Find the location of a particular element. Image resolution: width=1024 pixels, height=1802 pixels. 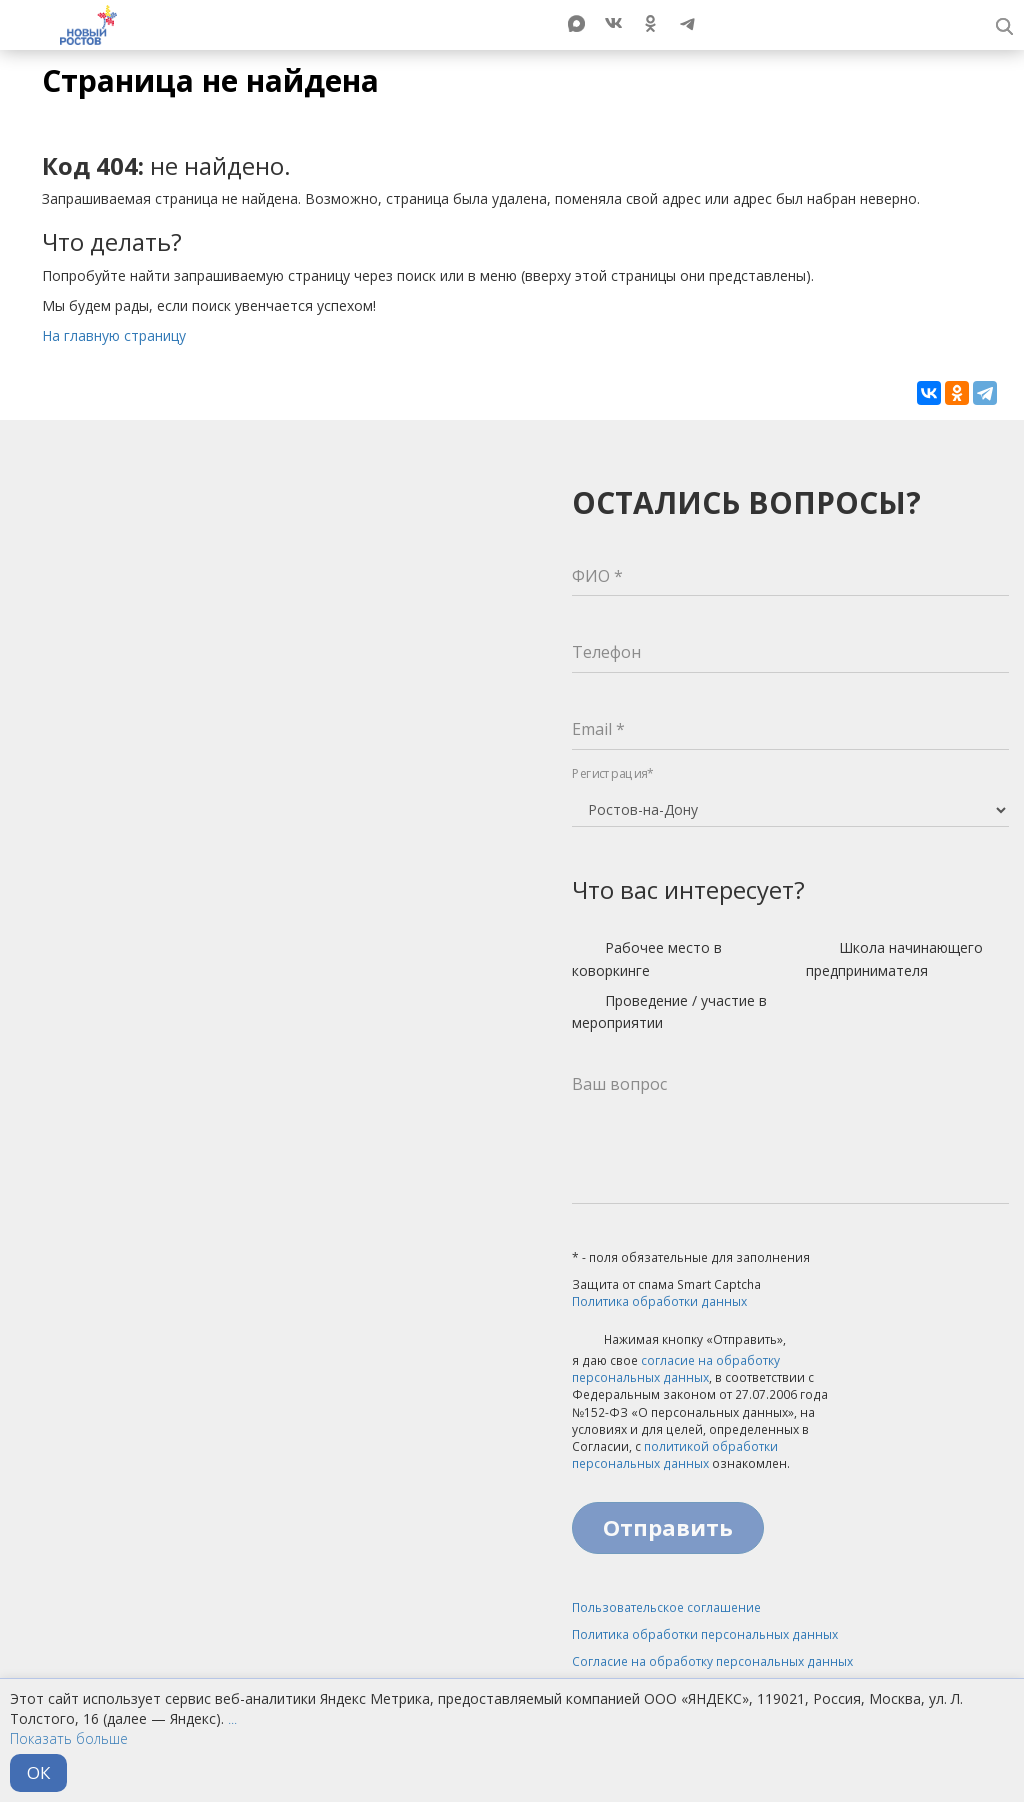

Политика обработки персональных данных is located at coordinates (705, 1634).